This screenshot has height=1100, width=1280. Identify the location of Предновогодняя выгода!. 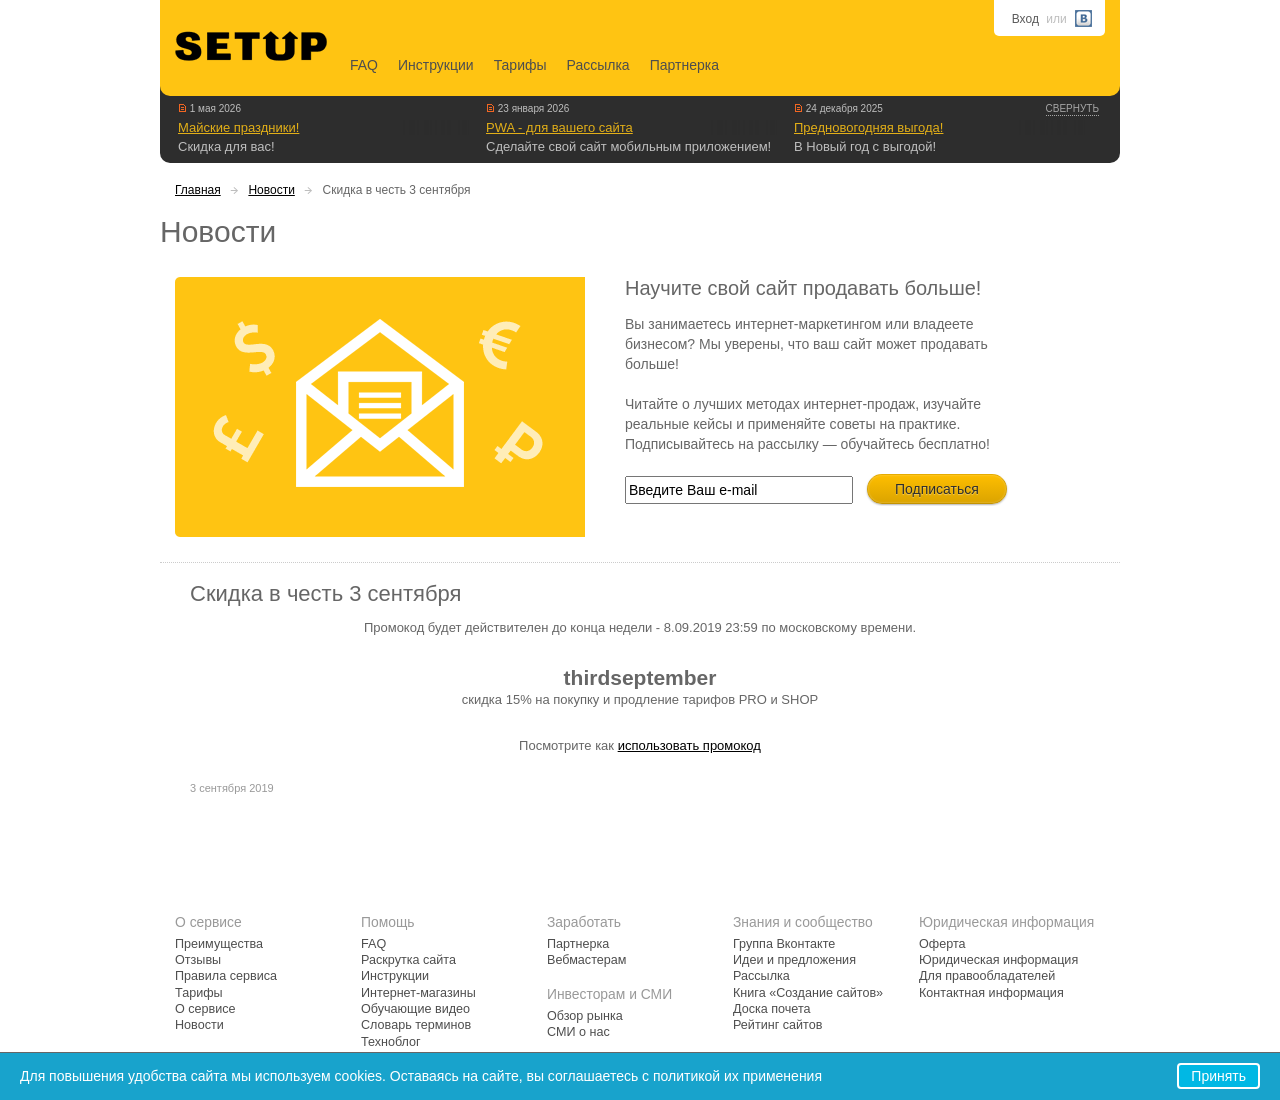
(868, 127).